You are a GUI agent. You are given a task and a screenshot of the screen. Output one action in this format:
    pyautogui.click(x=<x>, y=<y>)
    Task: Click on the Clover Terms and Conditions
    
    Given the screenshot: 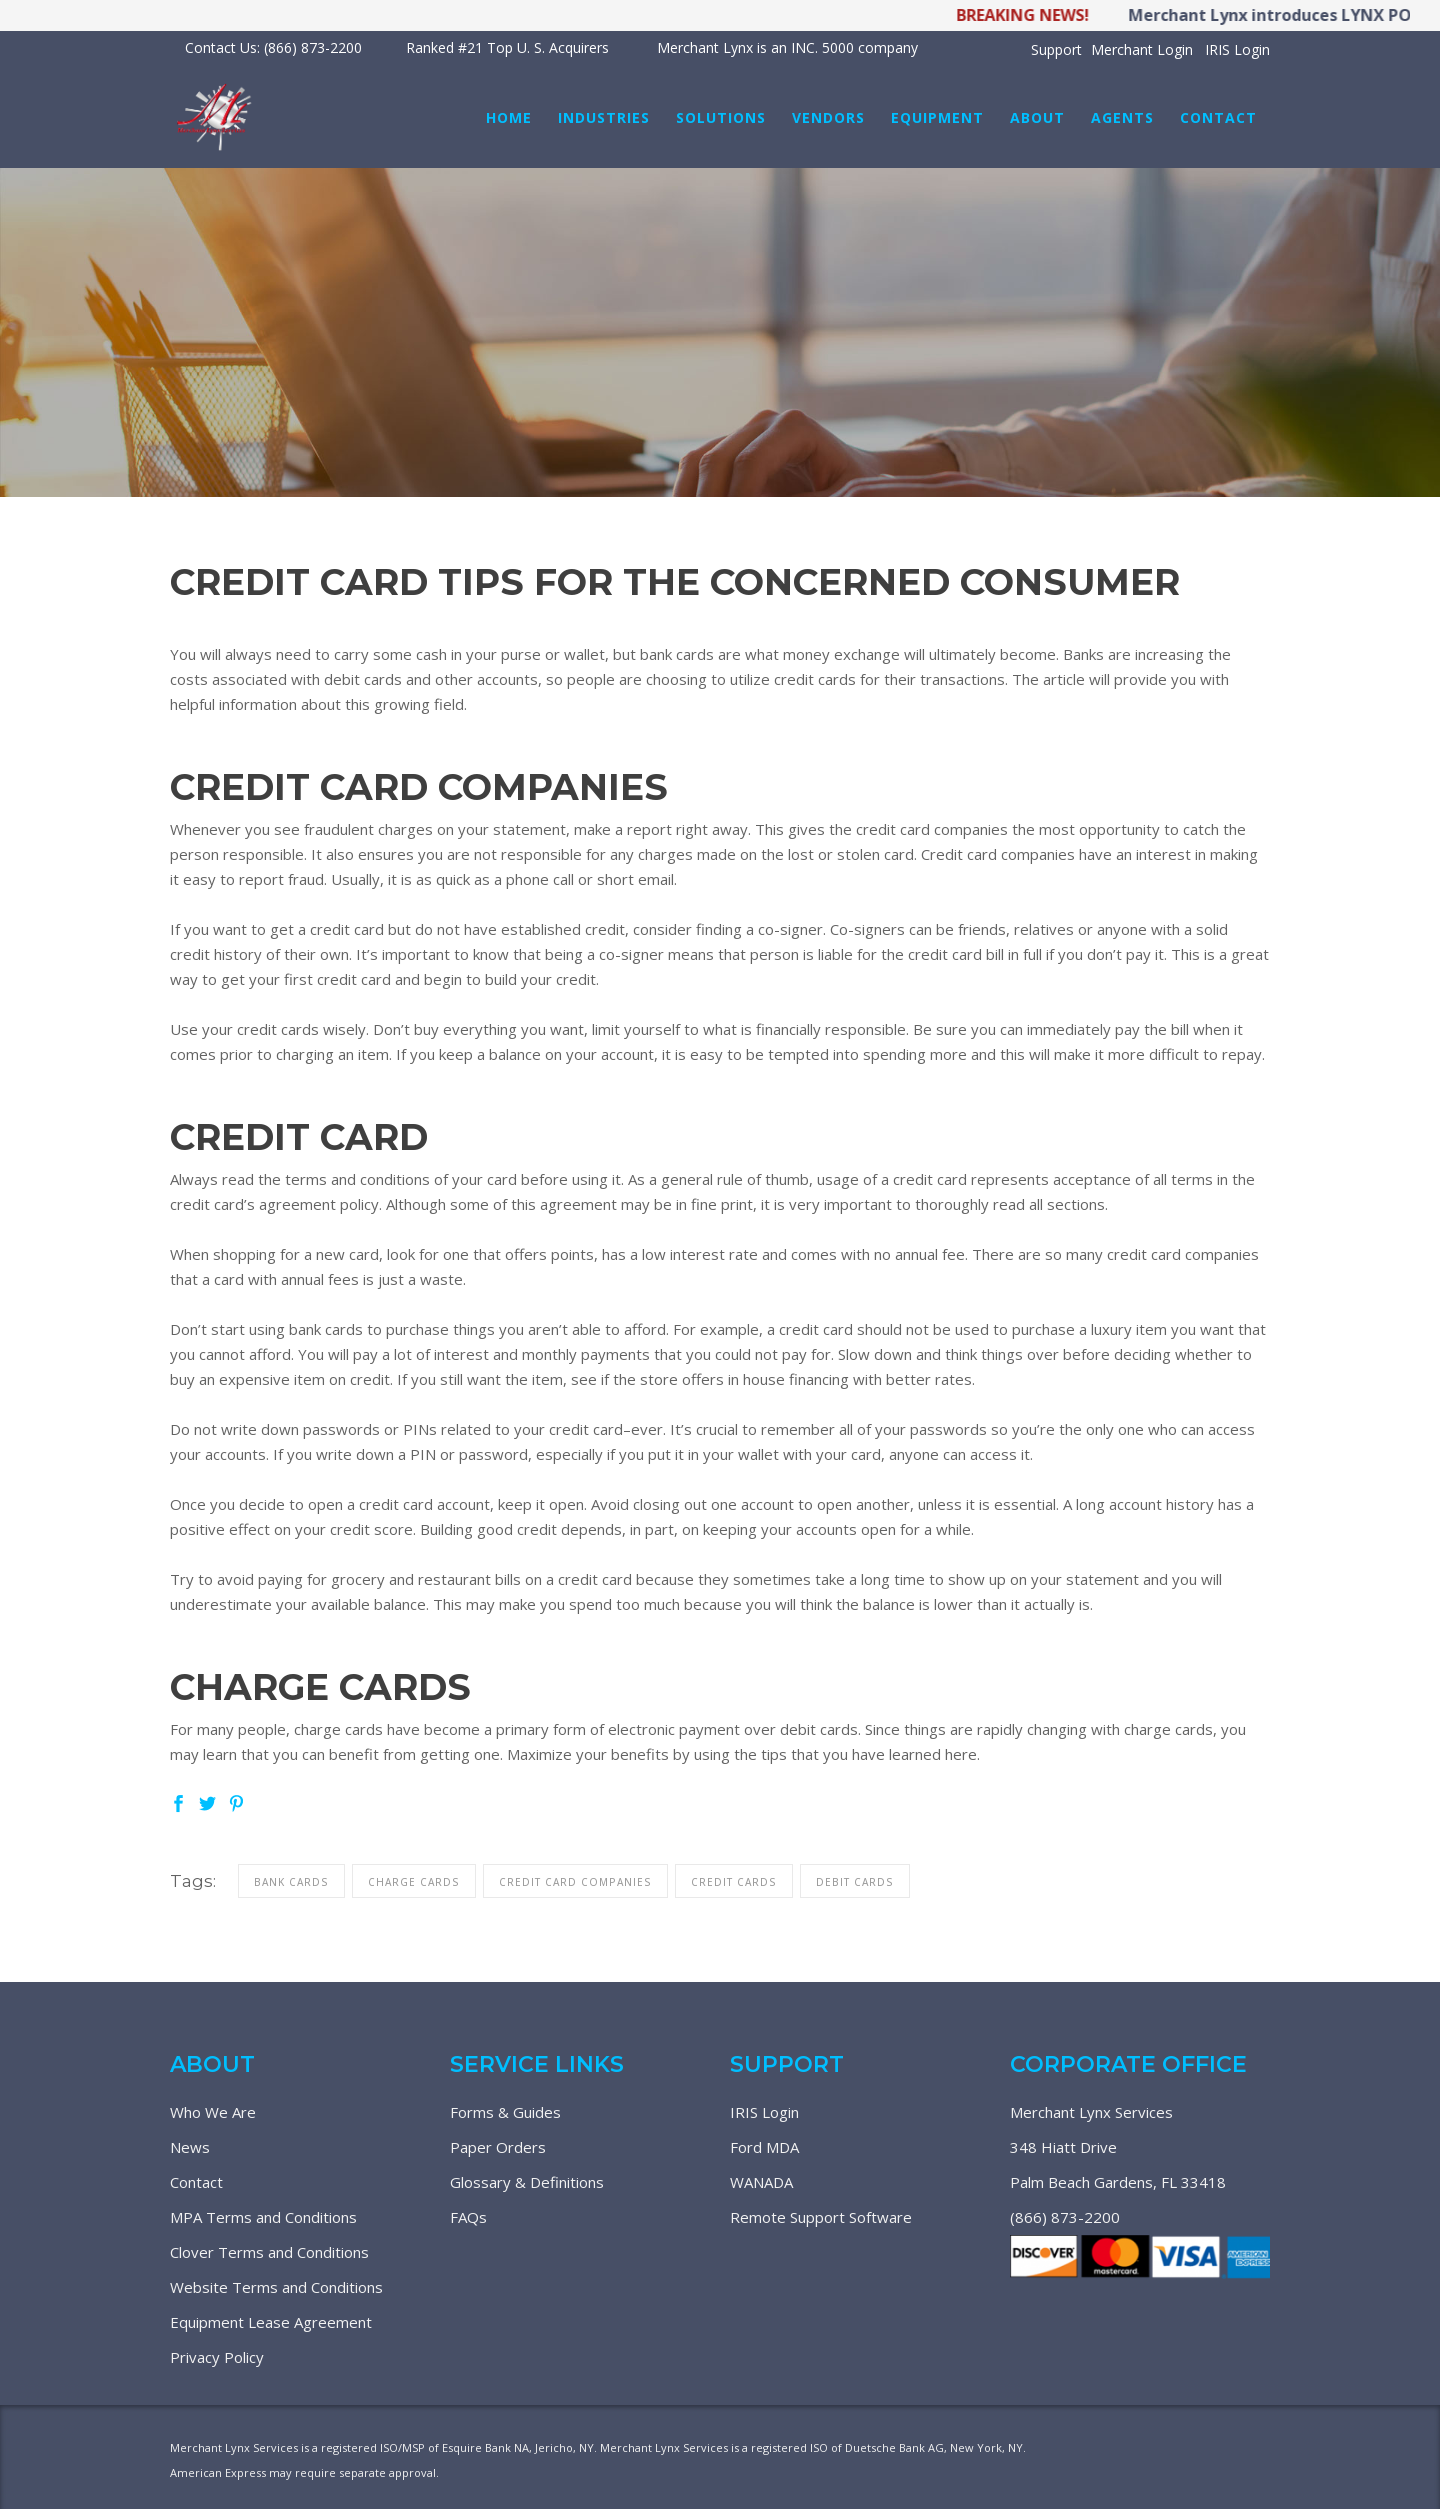 What is the action you would take?
    pyautogui.click(x=269, y=2252)
    